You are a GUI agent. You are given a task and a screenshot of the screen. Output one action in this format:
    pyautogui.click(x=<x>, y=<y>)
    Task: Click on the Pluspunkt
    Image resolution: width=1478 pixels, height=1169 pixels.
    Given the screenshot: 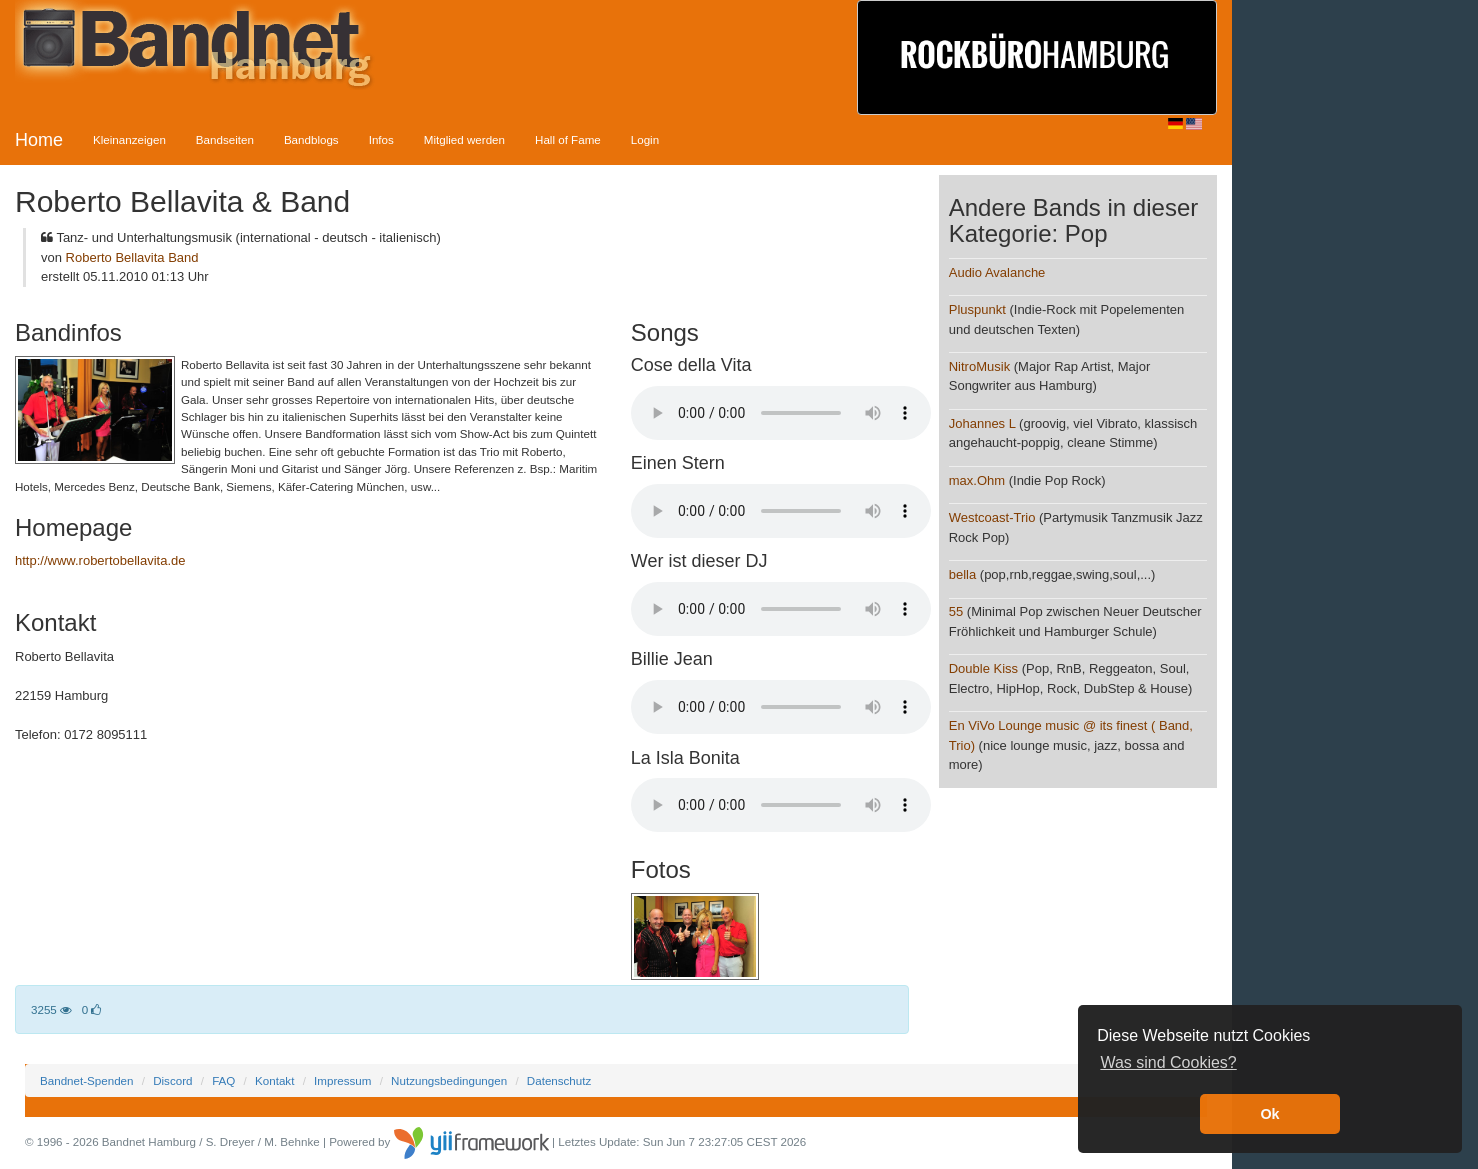 What is the action you would take?
    pyautogui.click(x=977, y=309)
    